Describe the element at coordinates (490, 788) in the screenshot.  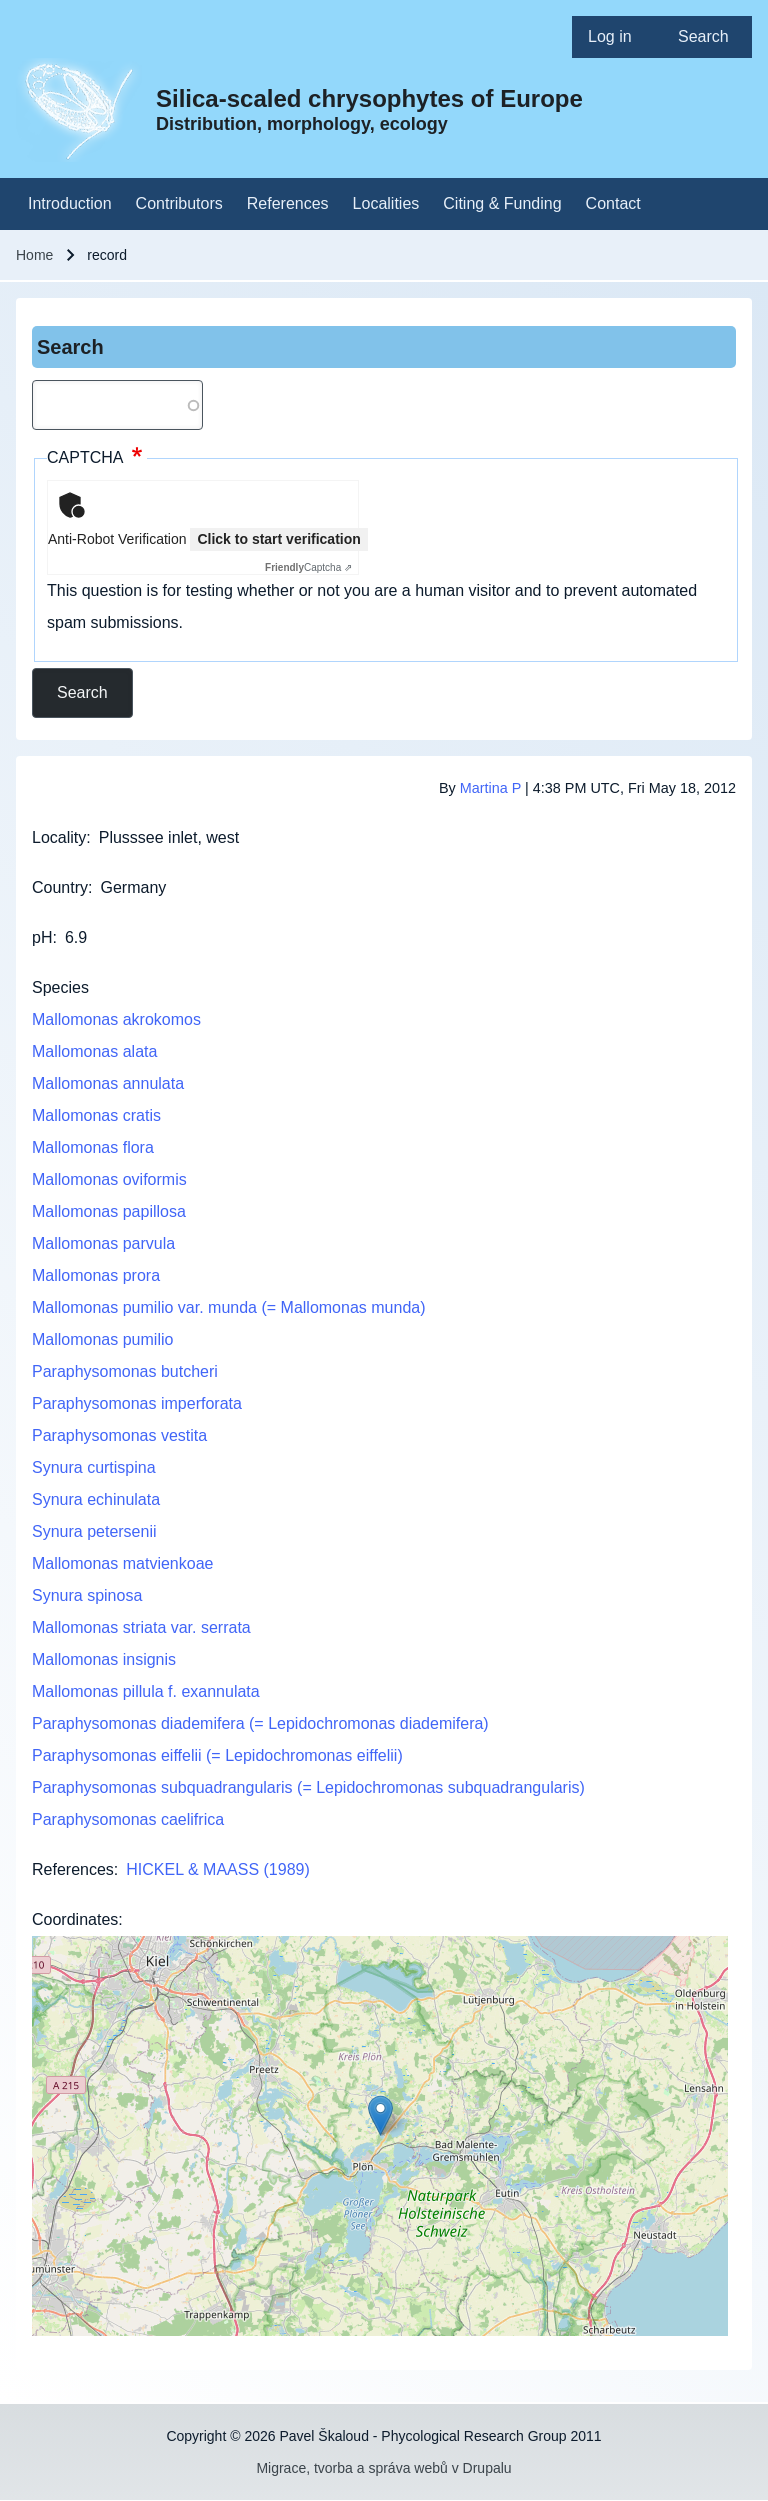
I see `Martina P` at that location.